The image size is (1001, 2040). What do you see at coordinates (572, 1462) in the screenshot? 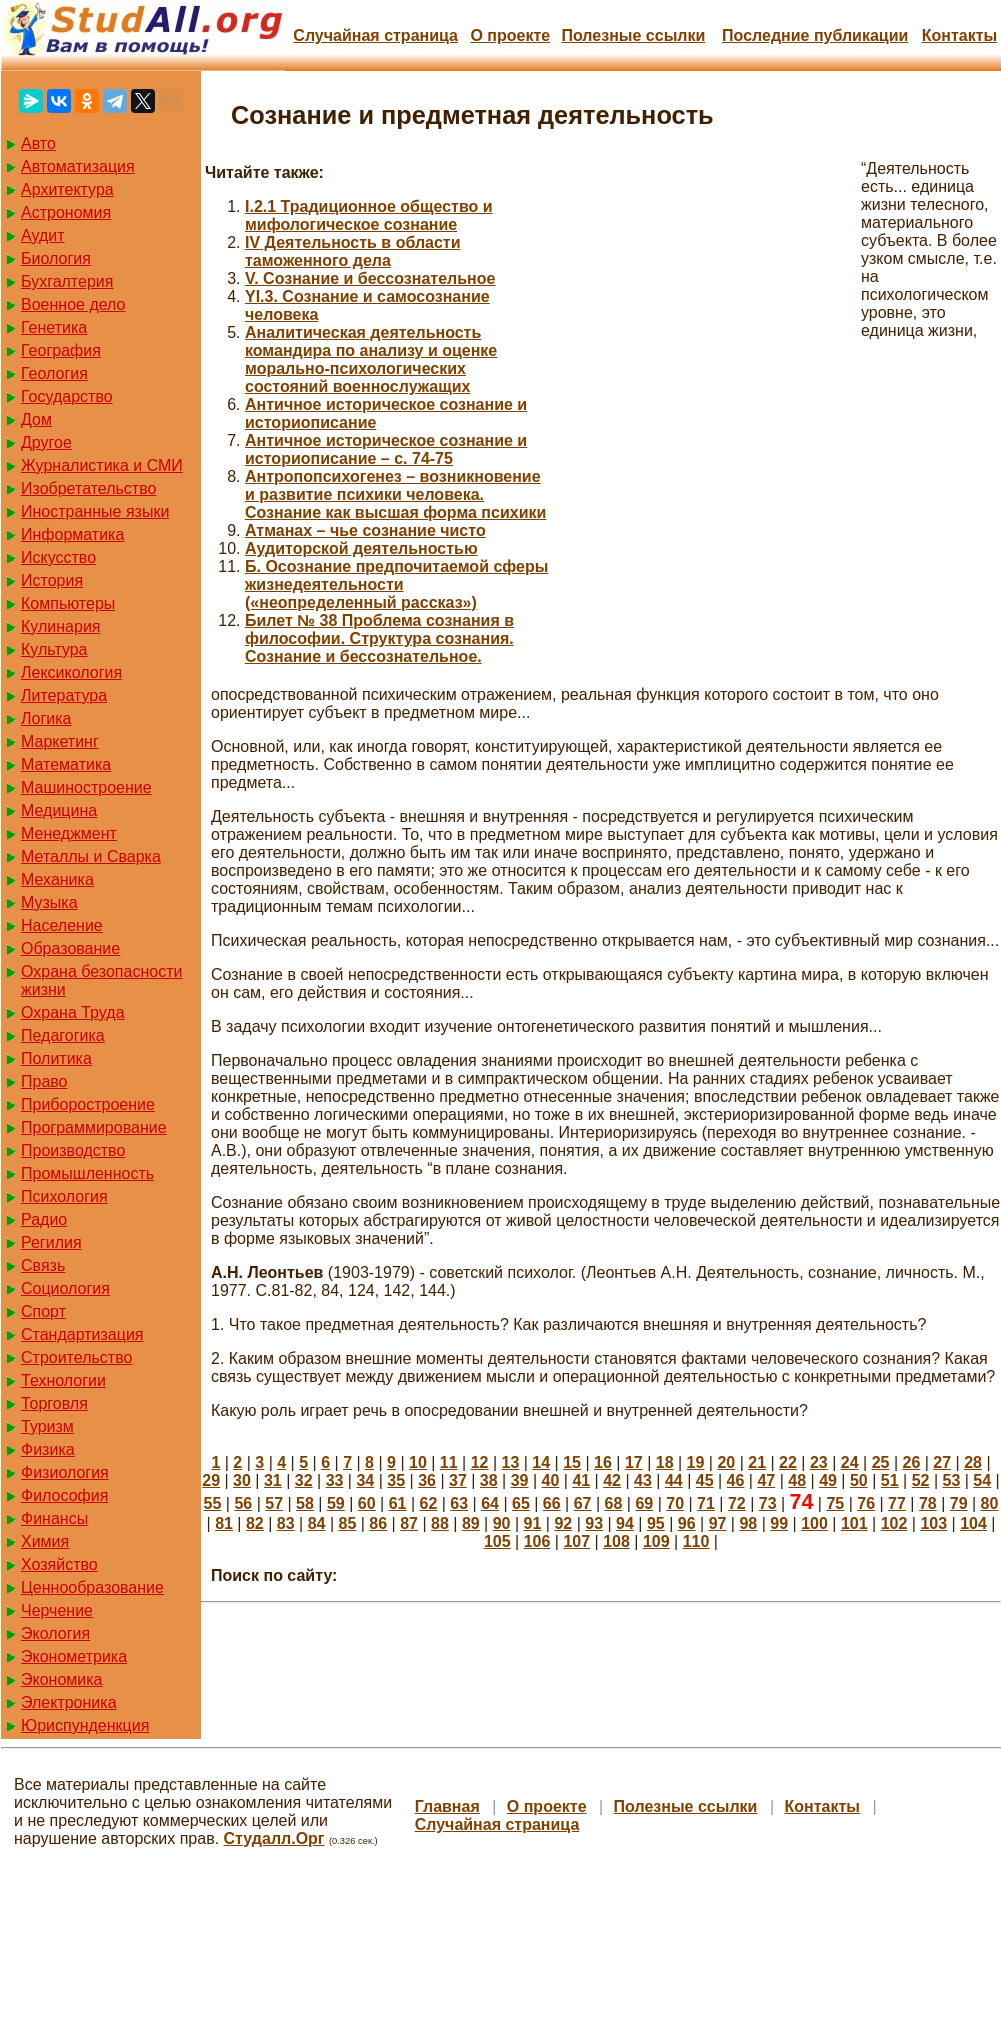
I see `15` at bounding box center [572, 1462].